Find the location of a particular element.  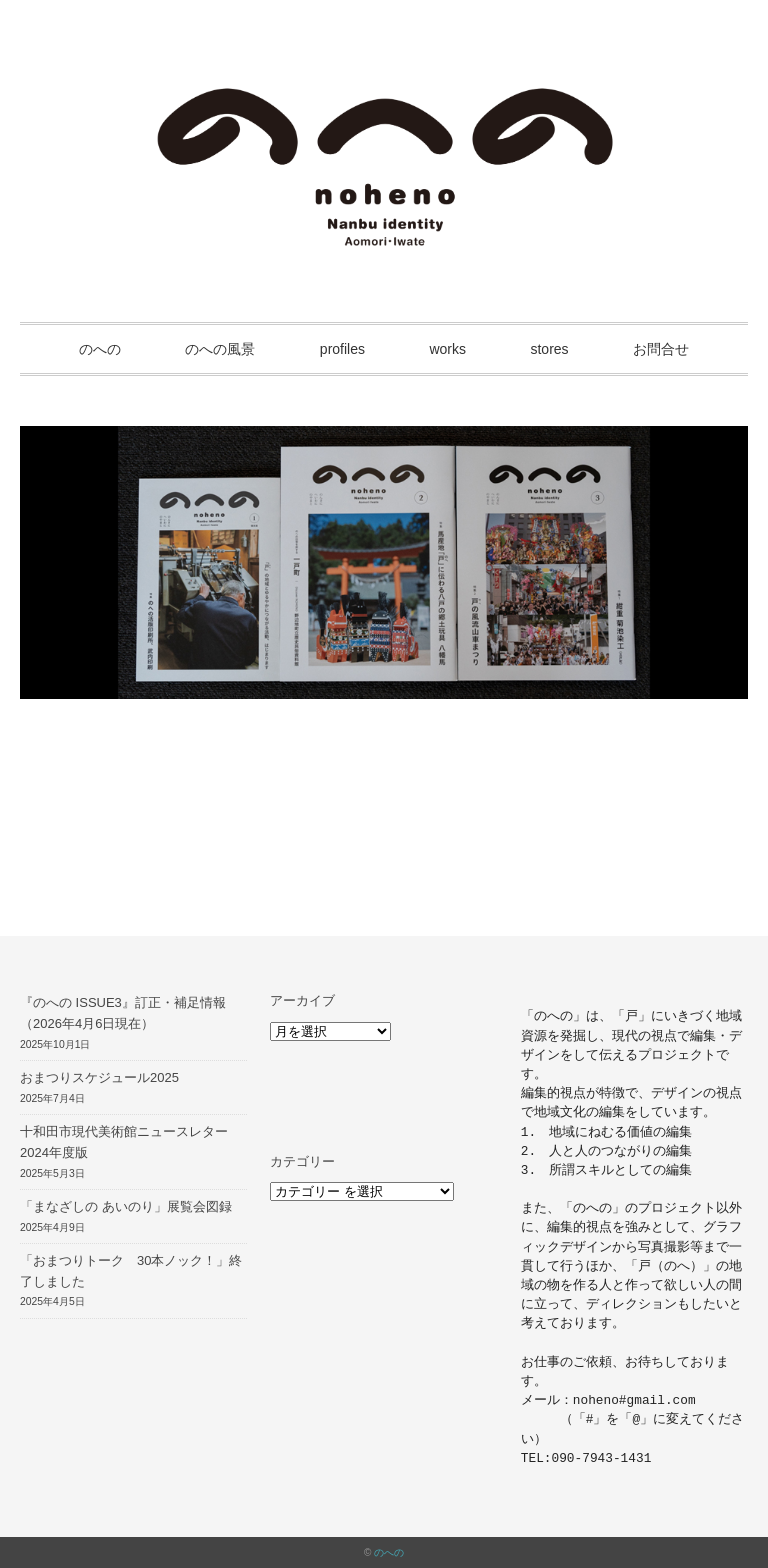

『のへの ISSUE3』訂正・補足情報（2026年4月6日現在） is located at coordinates (123, 1013).